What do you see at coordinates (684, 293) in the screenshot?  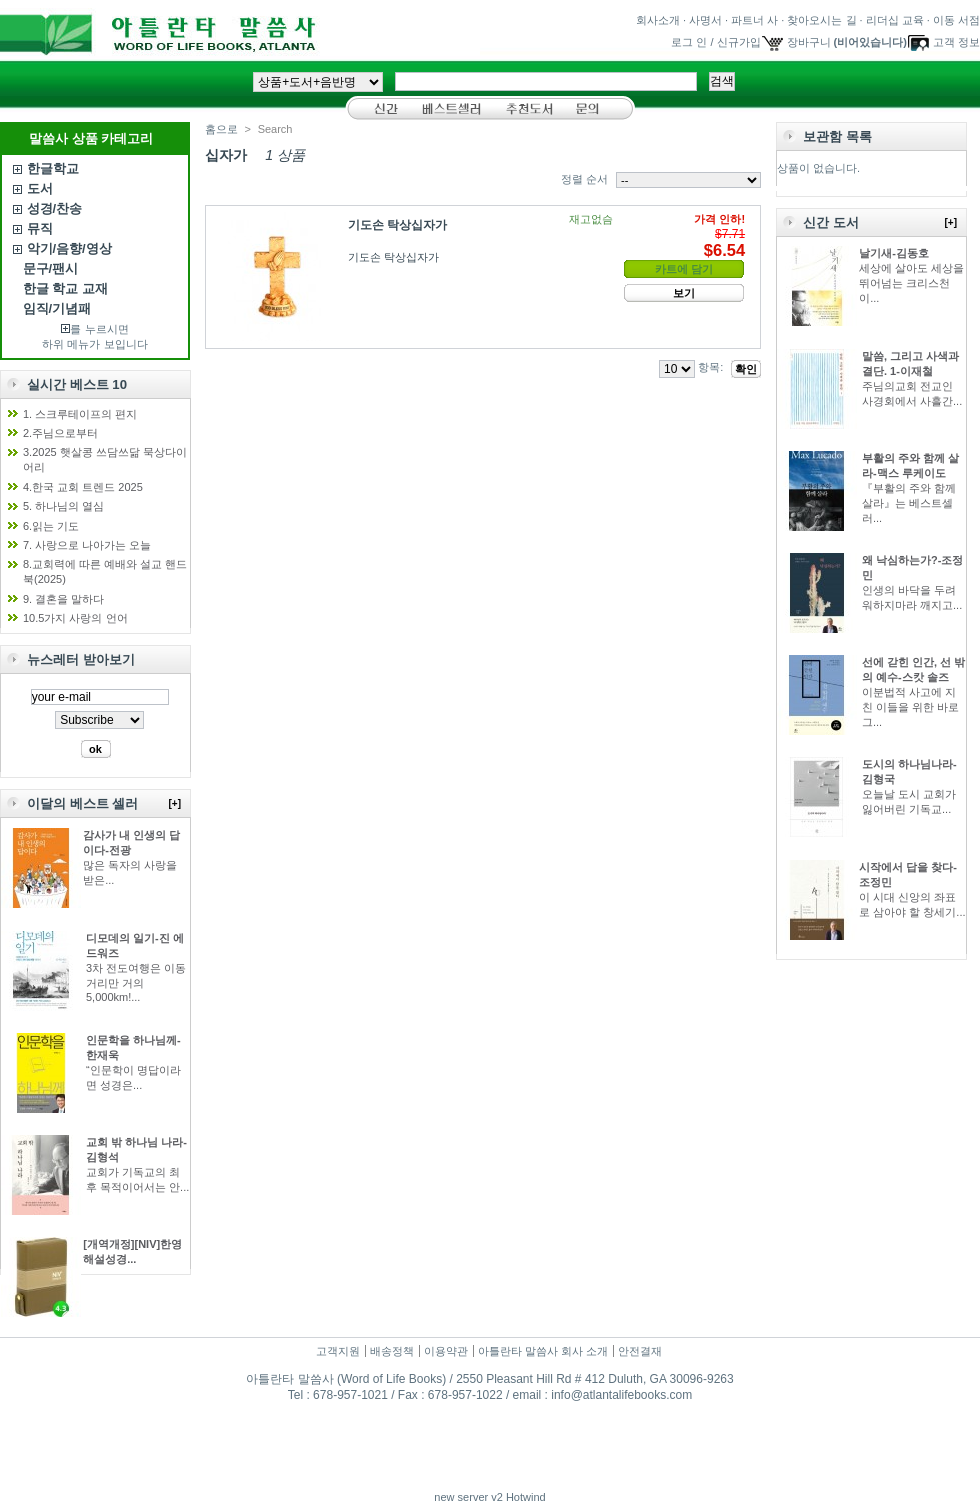 I see `보기` at bounding box center [684, 293].